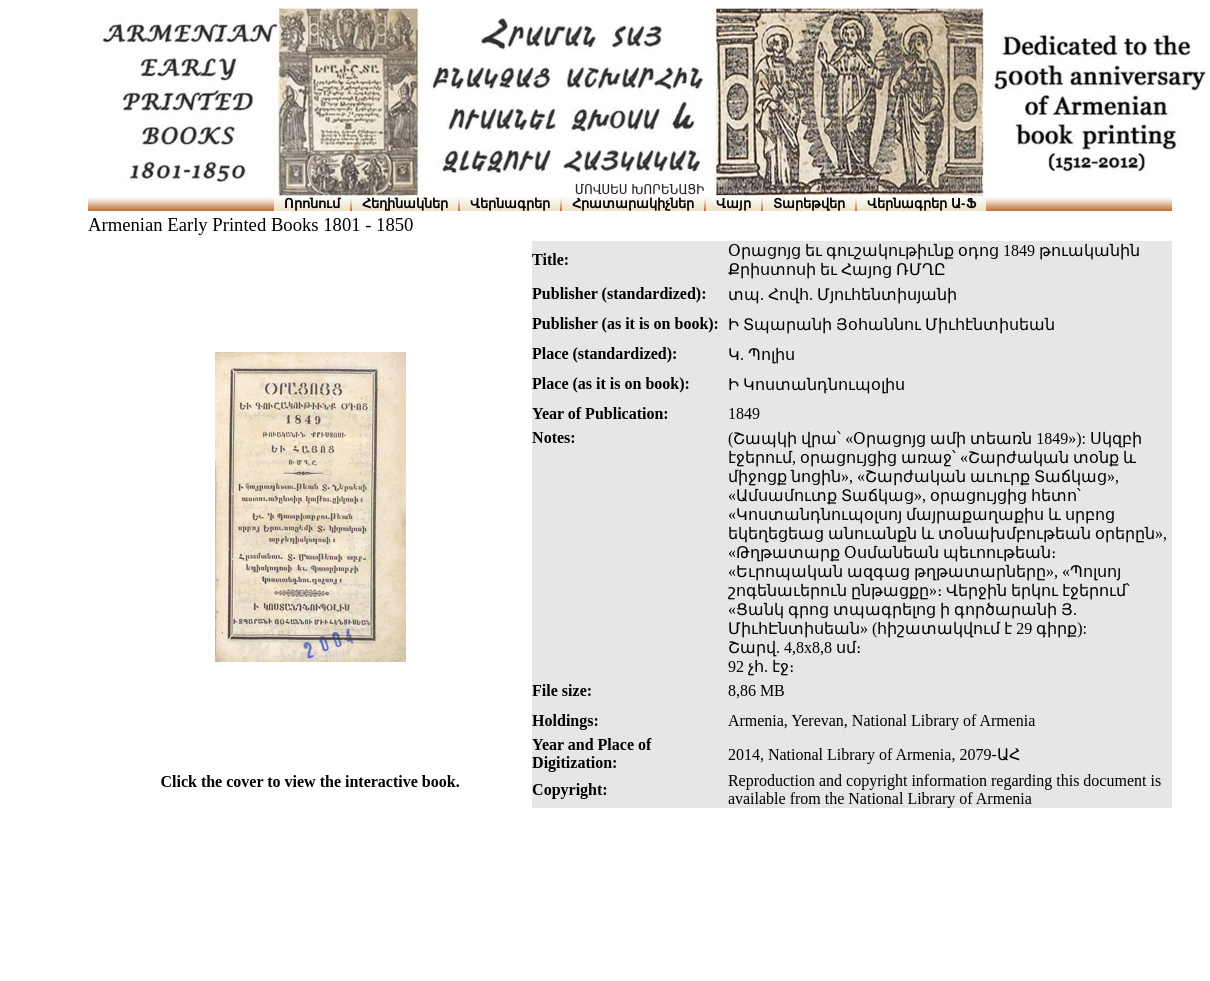  What do you see at coordinates (921, 203) in the screenshot?
I see `Վերնագրեր Ա-Ֆ` at bounding box center [921, 203].